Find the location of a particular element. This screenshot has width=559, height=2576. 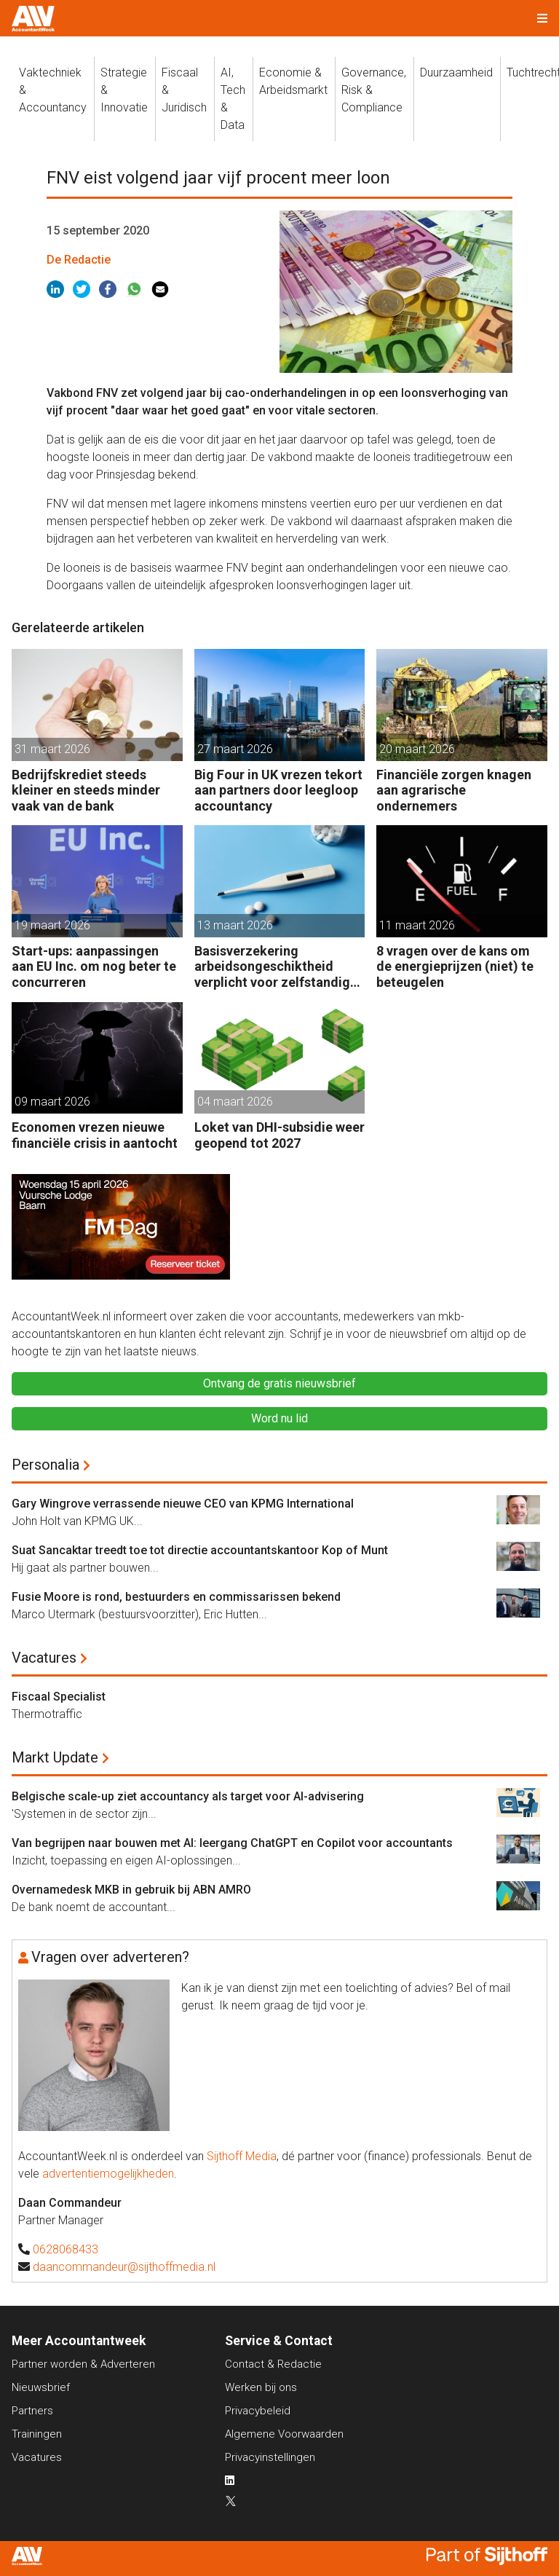

Overnamedesk MKB in gebruik bij ABN AMRO is located at coordinates (131, 1889).